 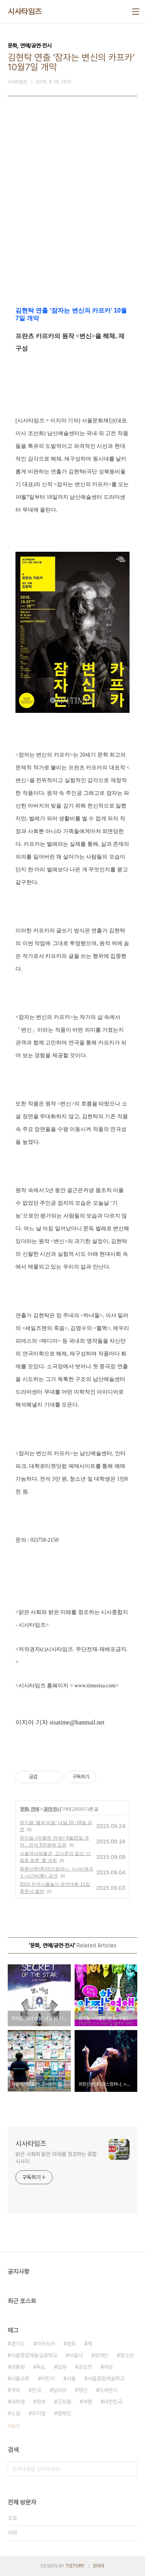 What do you see at coordinates (52, 1809) in the screenshot?
I see `공연·전시` at bounding box center [52, 1809].